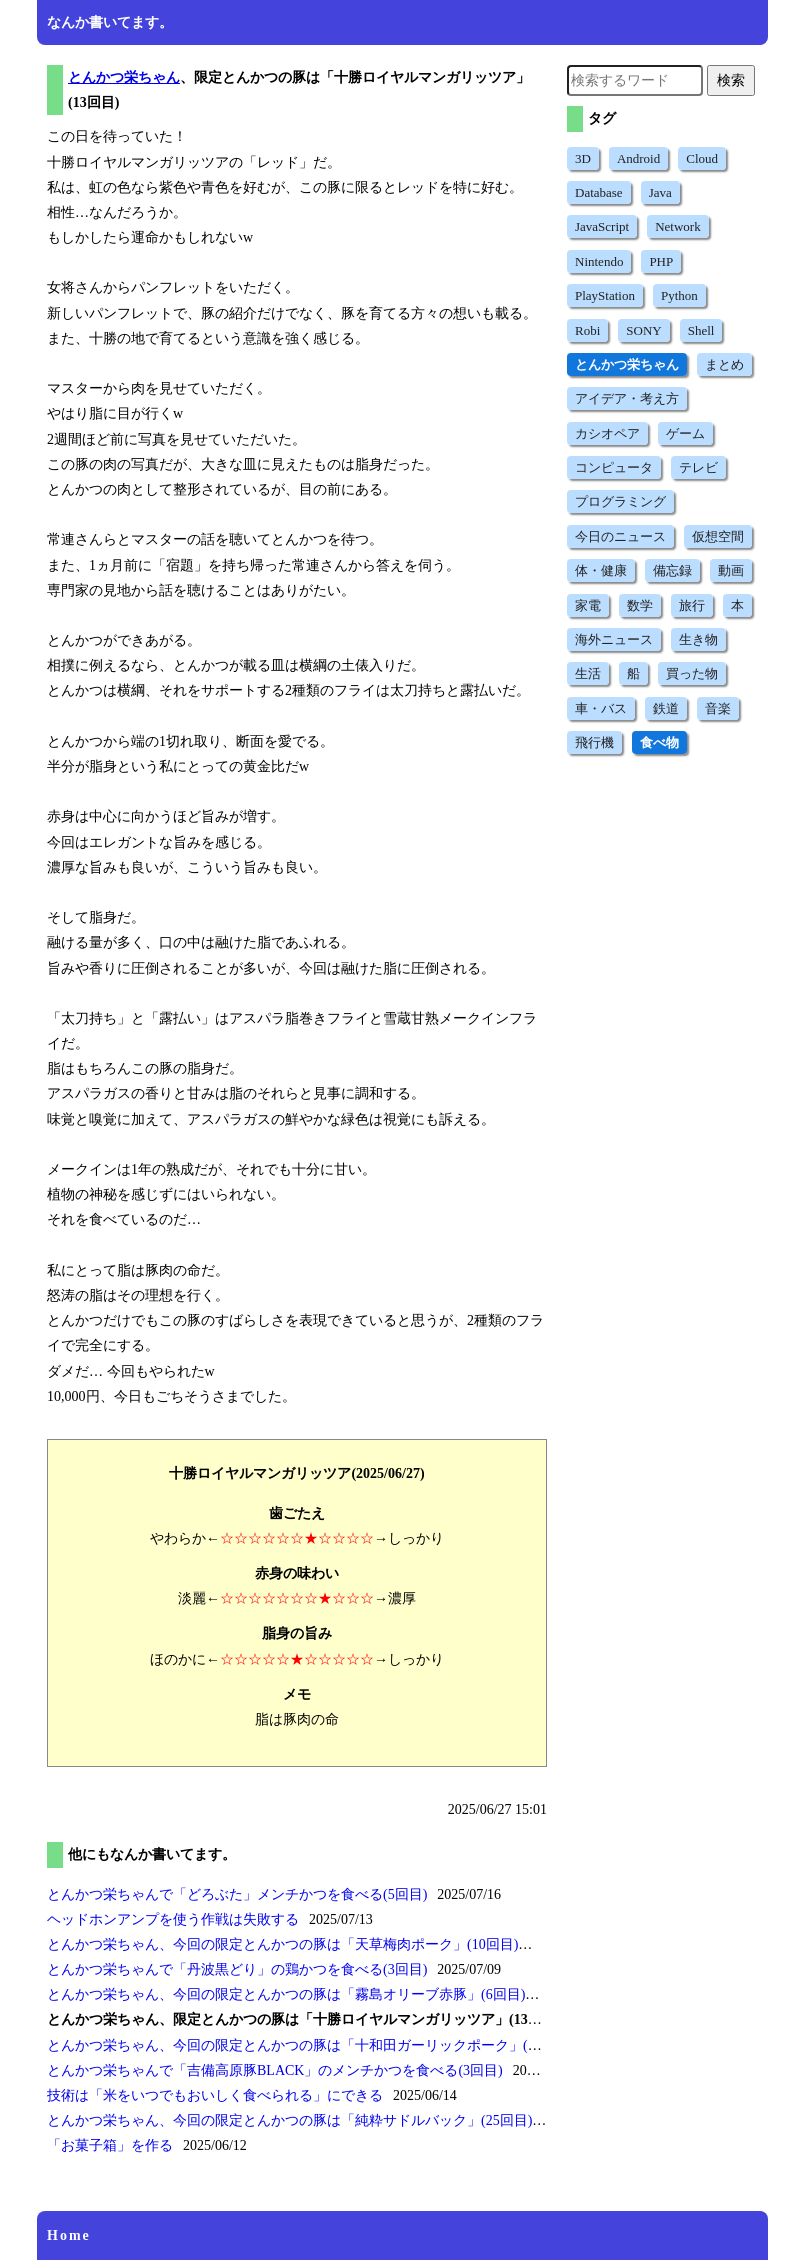  What do you see at coordinates (601, 570) in the screenshot?
I see `体・健康` at bounding box center [601, 570].